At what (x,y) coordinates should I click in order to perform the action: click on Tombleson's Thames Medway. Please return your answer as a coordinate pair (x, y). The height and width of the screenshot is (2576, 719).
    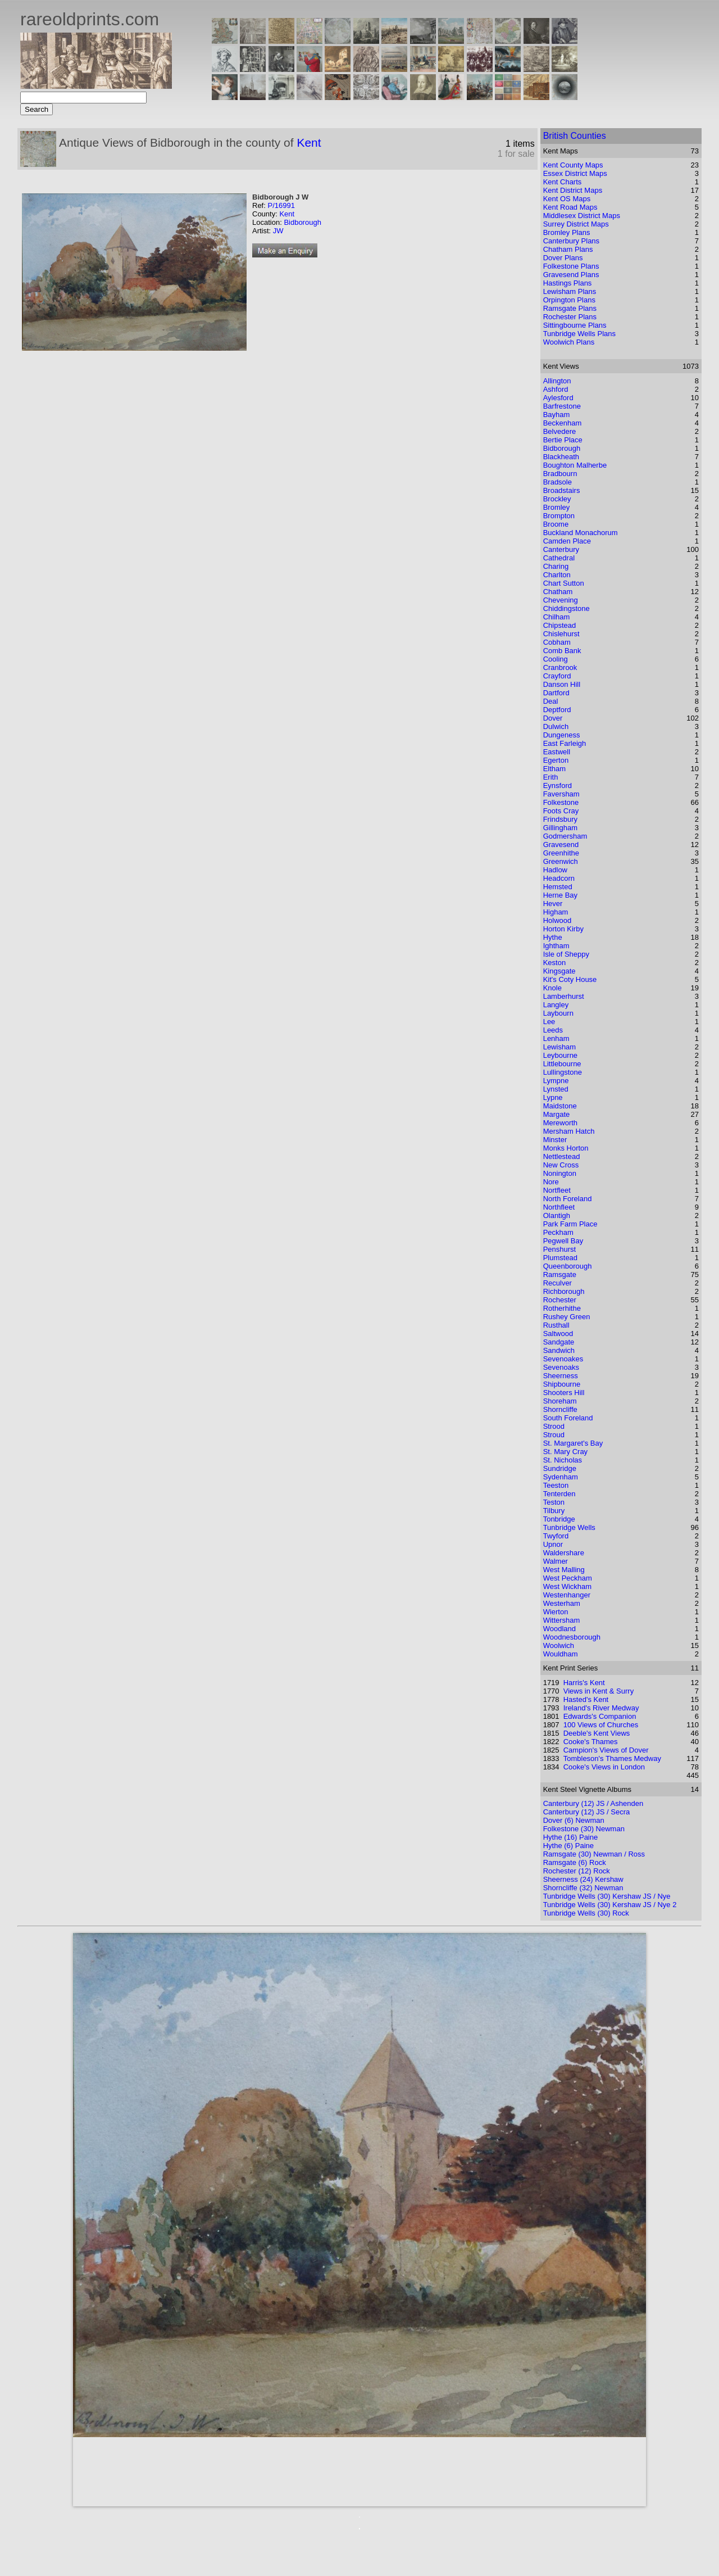
    Looking at the image, I should click on (612, 1758).